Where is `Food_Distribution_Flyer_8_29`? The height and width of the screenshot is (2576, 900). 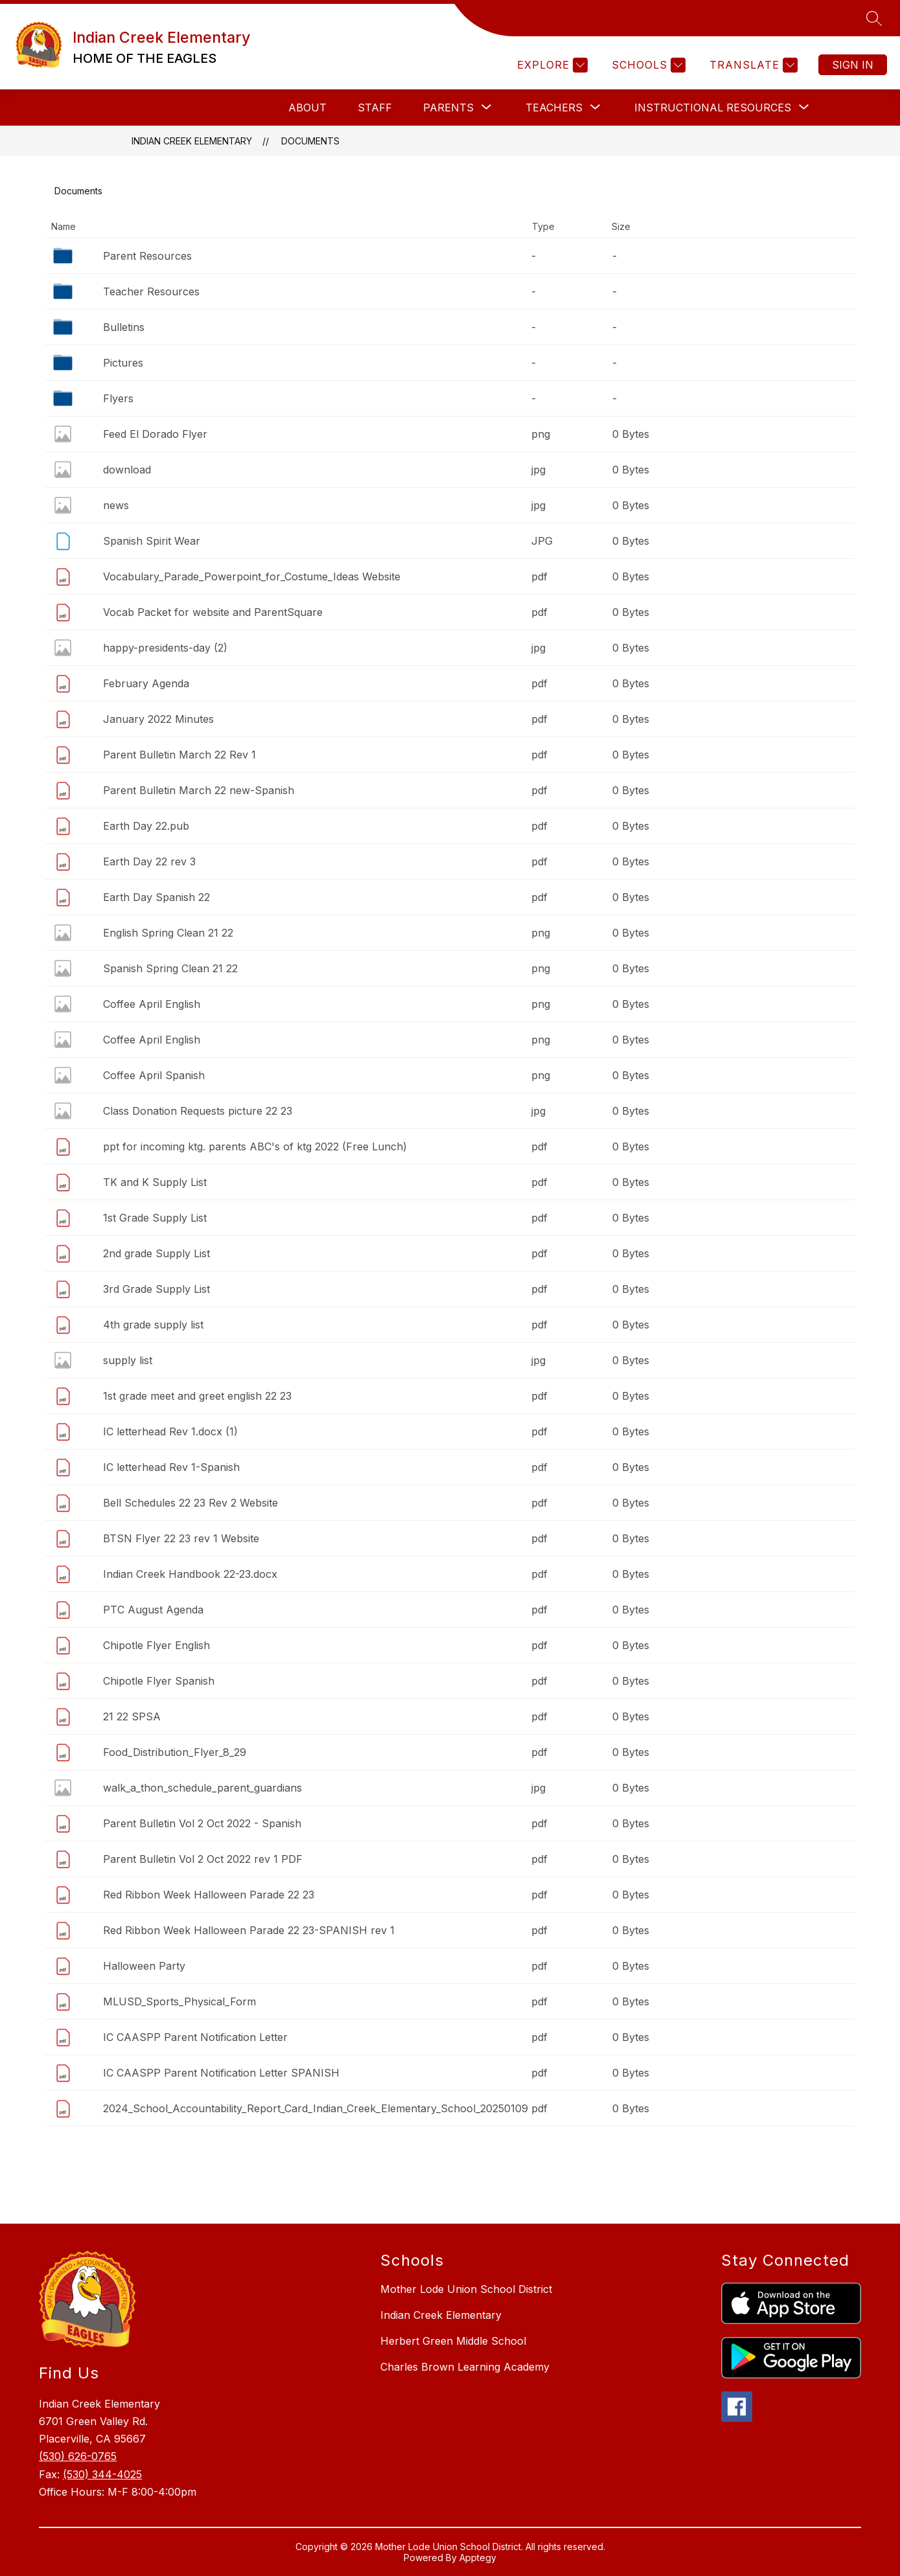
Food_Distribution_Flyer_8_29 is located at coordinates (174, 1752).